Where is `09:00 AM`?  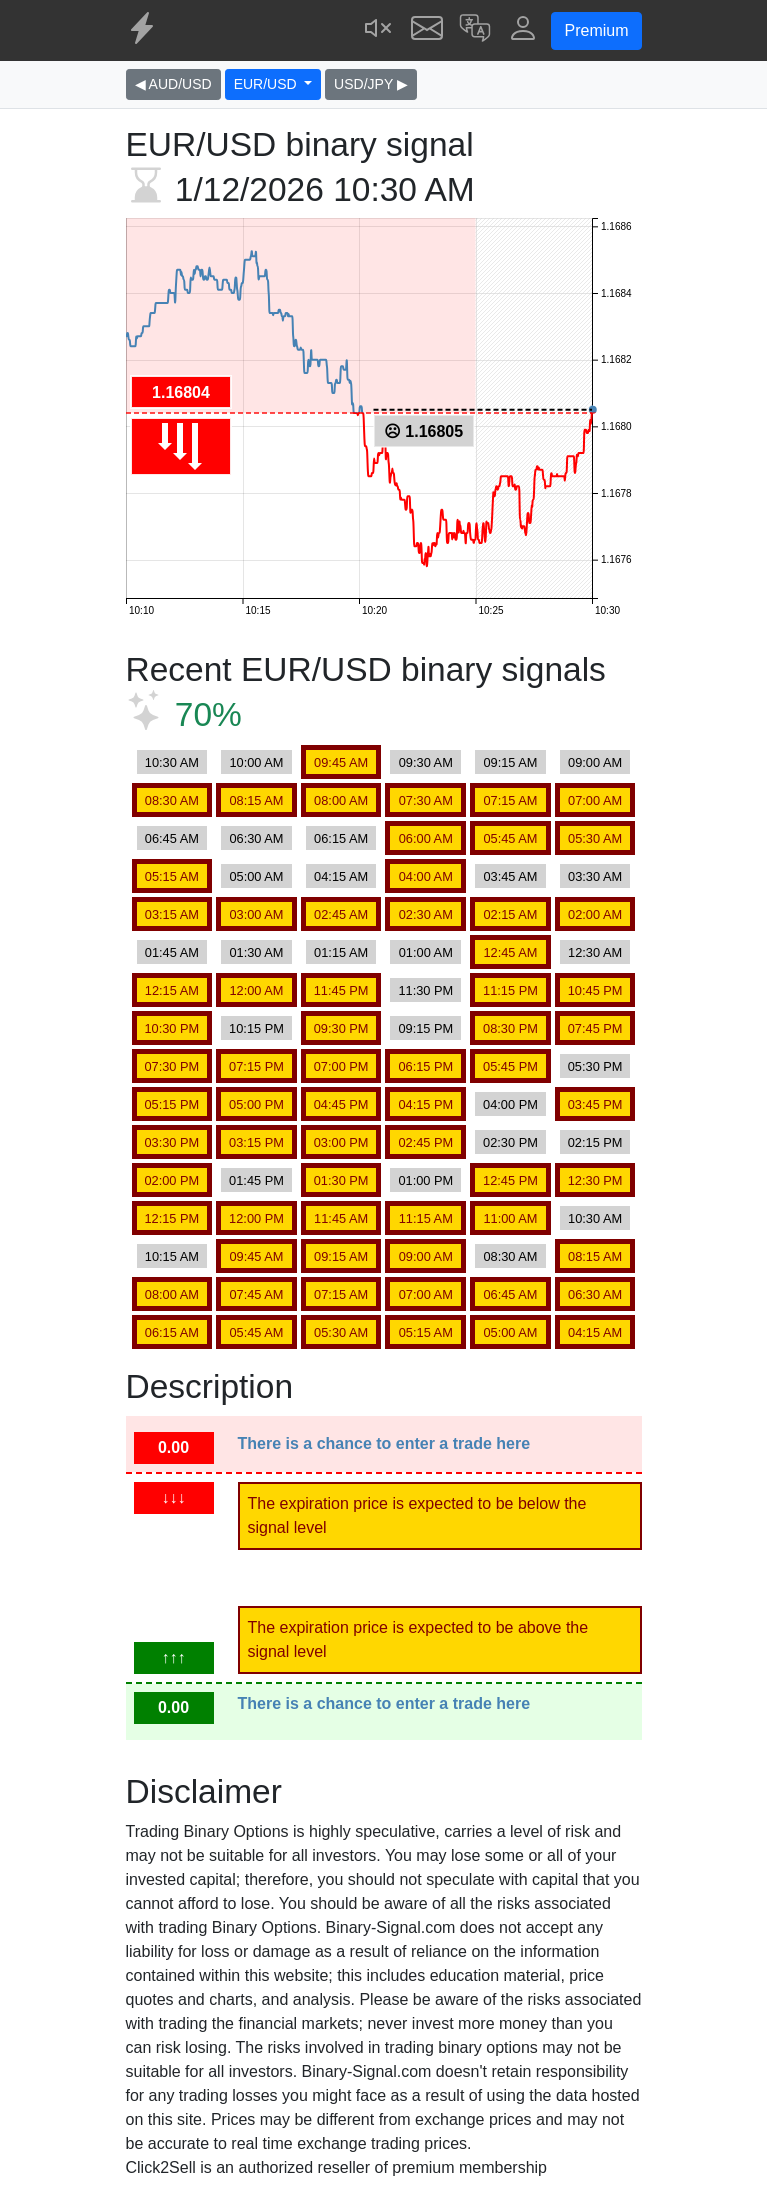
09:00 AM is located at coordinates (595, 762).